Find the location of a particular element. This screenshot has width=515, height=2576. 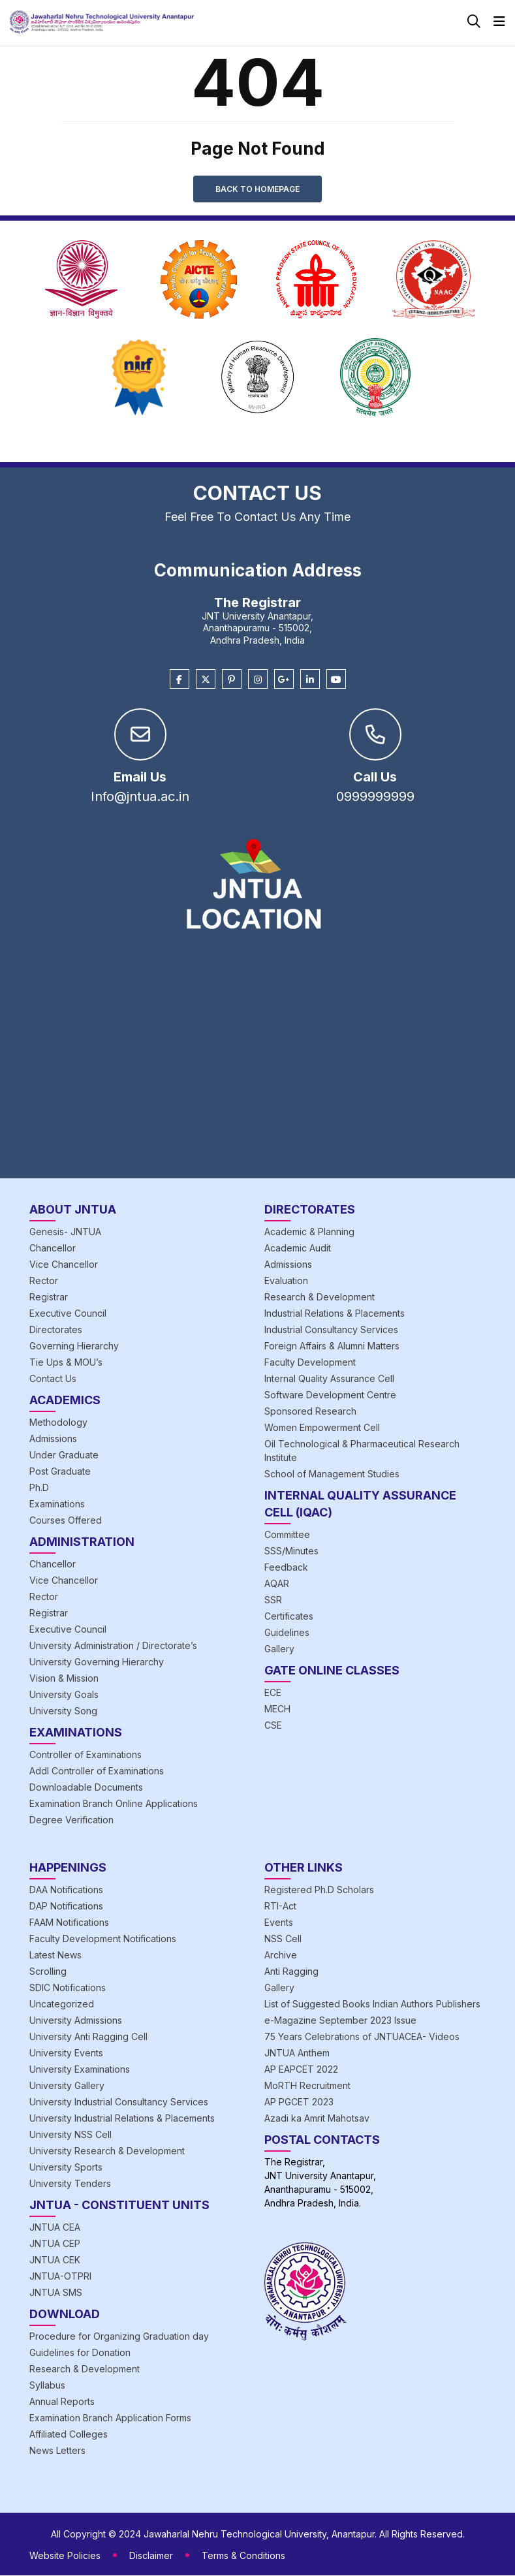

DAP Notifications is located at coordinates (66, 1906).